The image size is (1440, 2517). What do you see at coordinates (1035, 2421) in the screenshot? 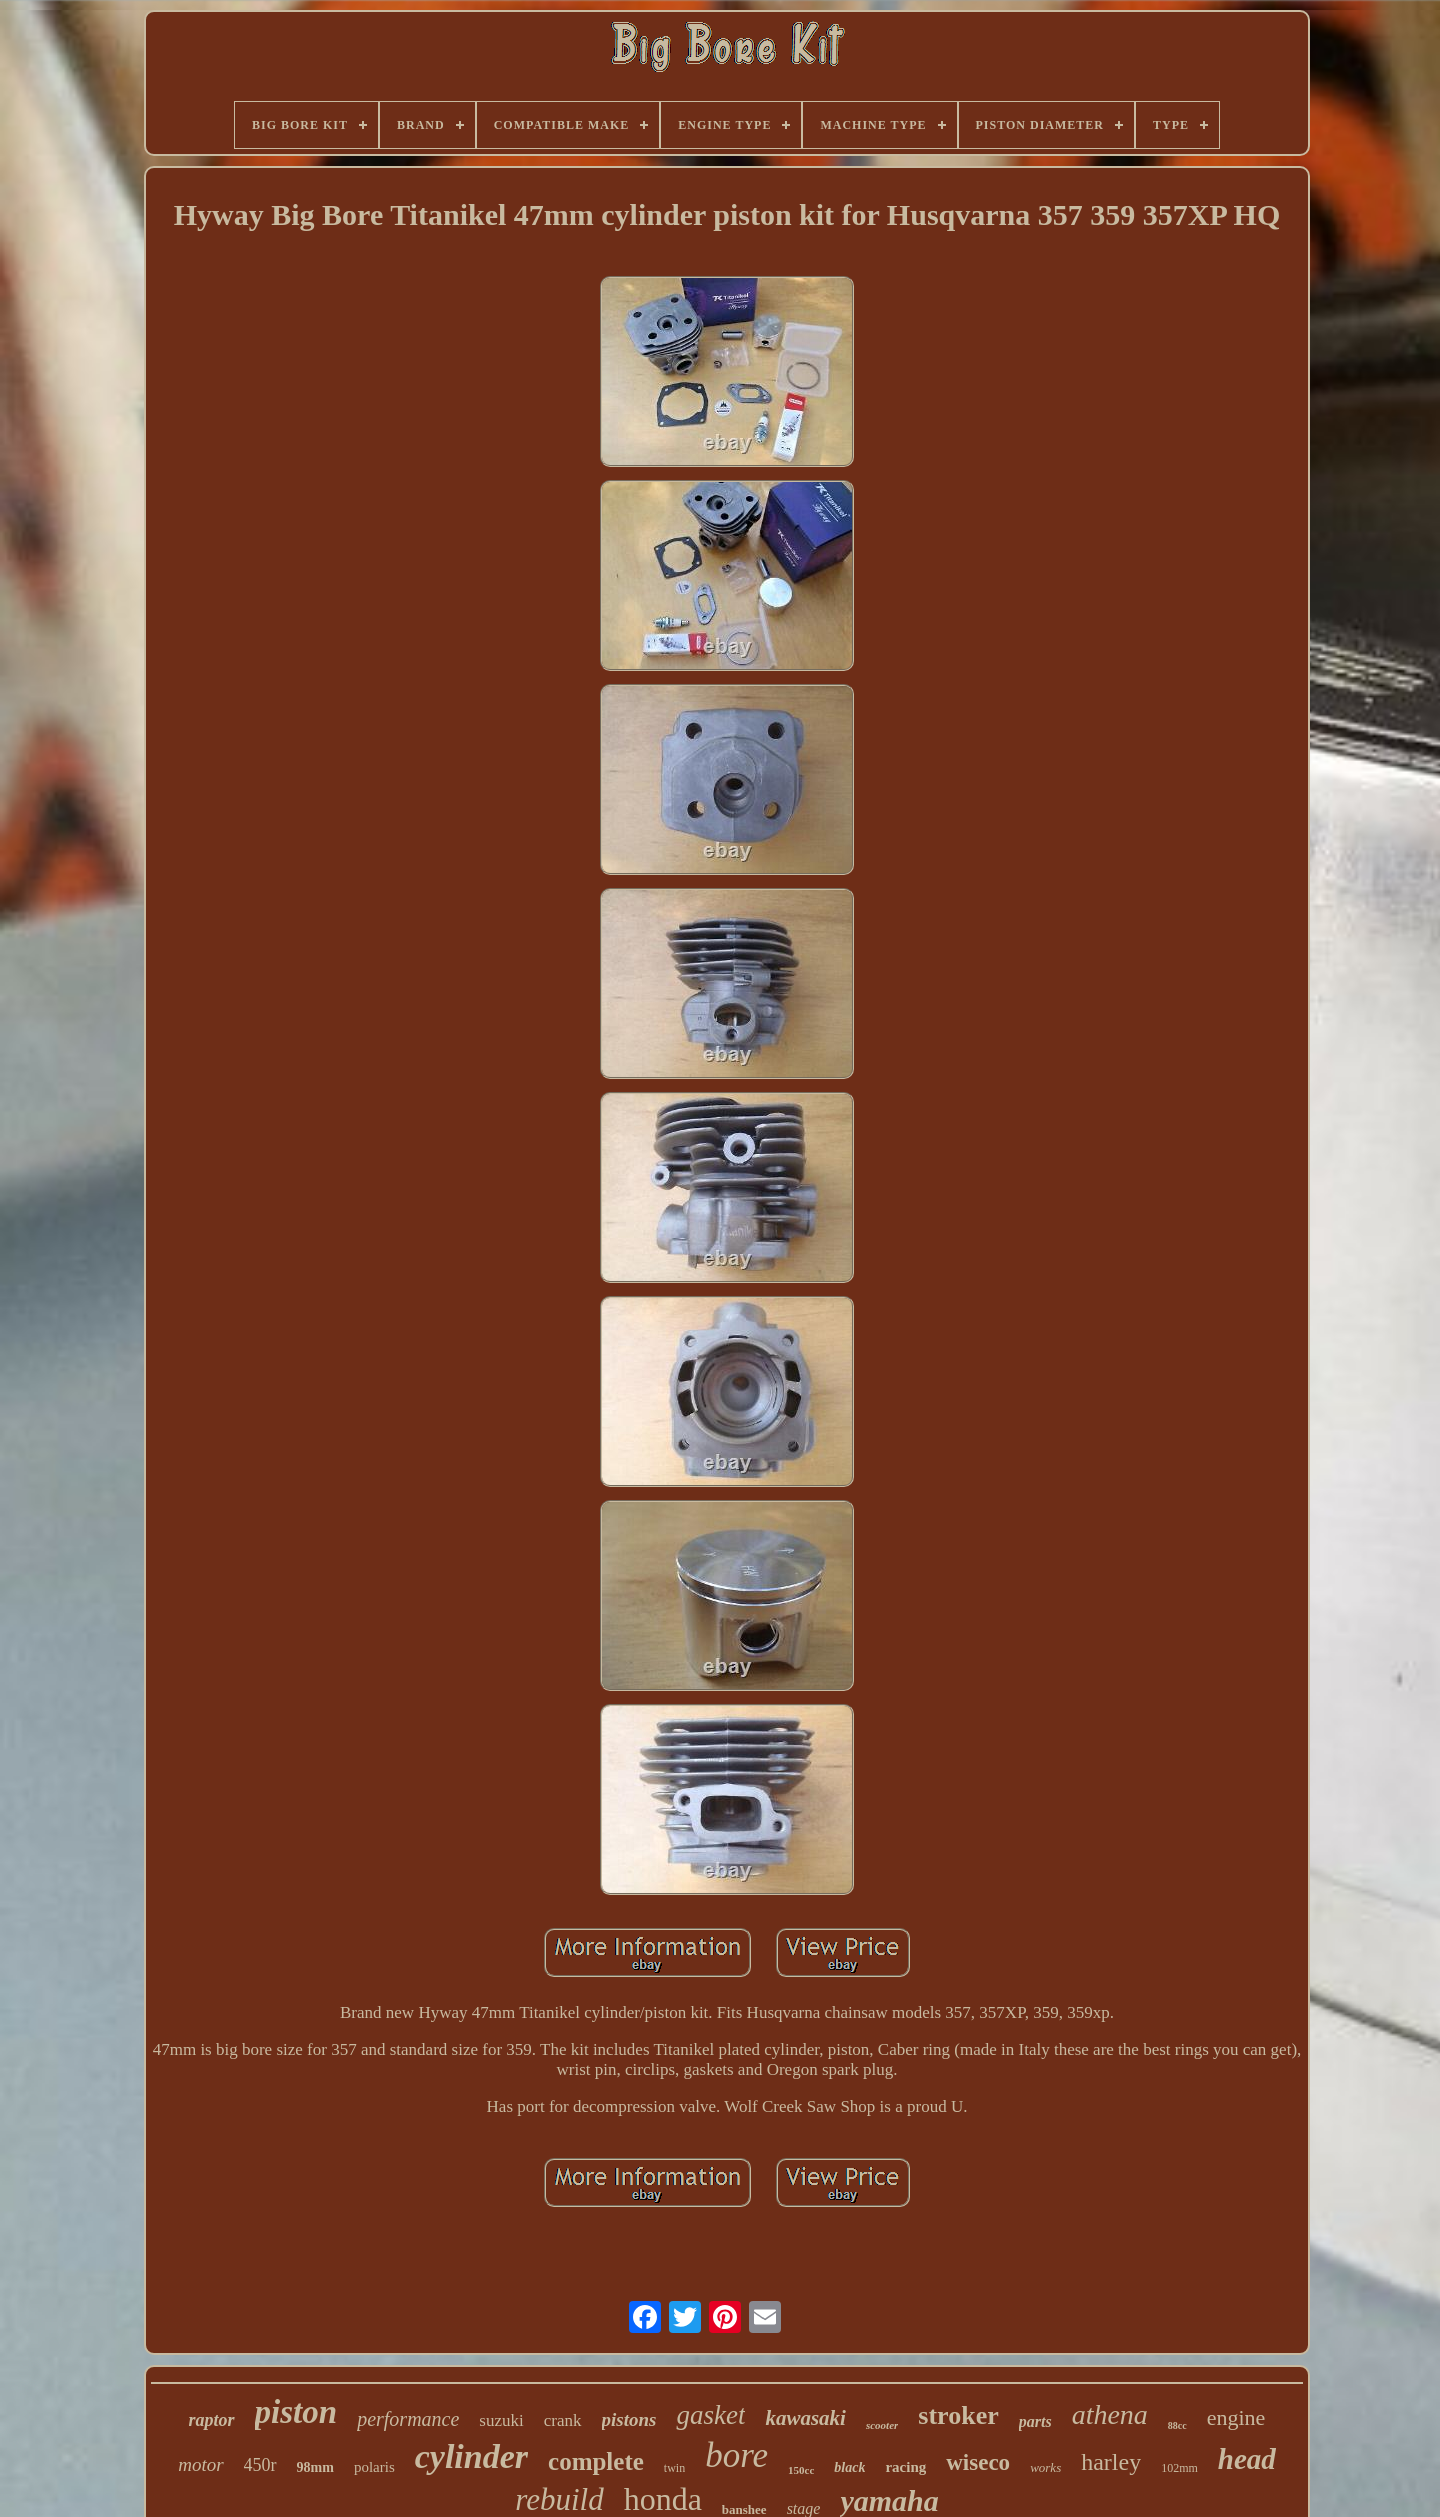
I see `parts` at bounding box center [1035, 2421].